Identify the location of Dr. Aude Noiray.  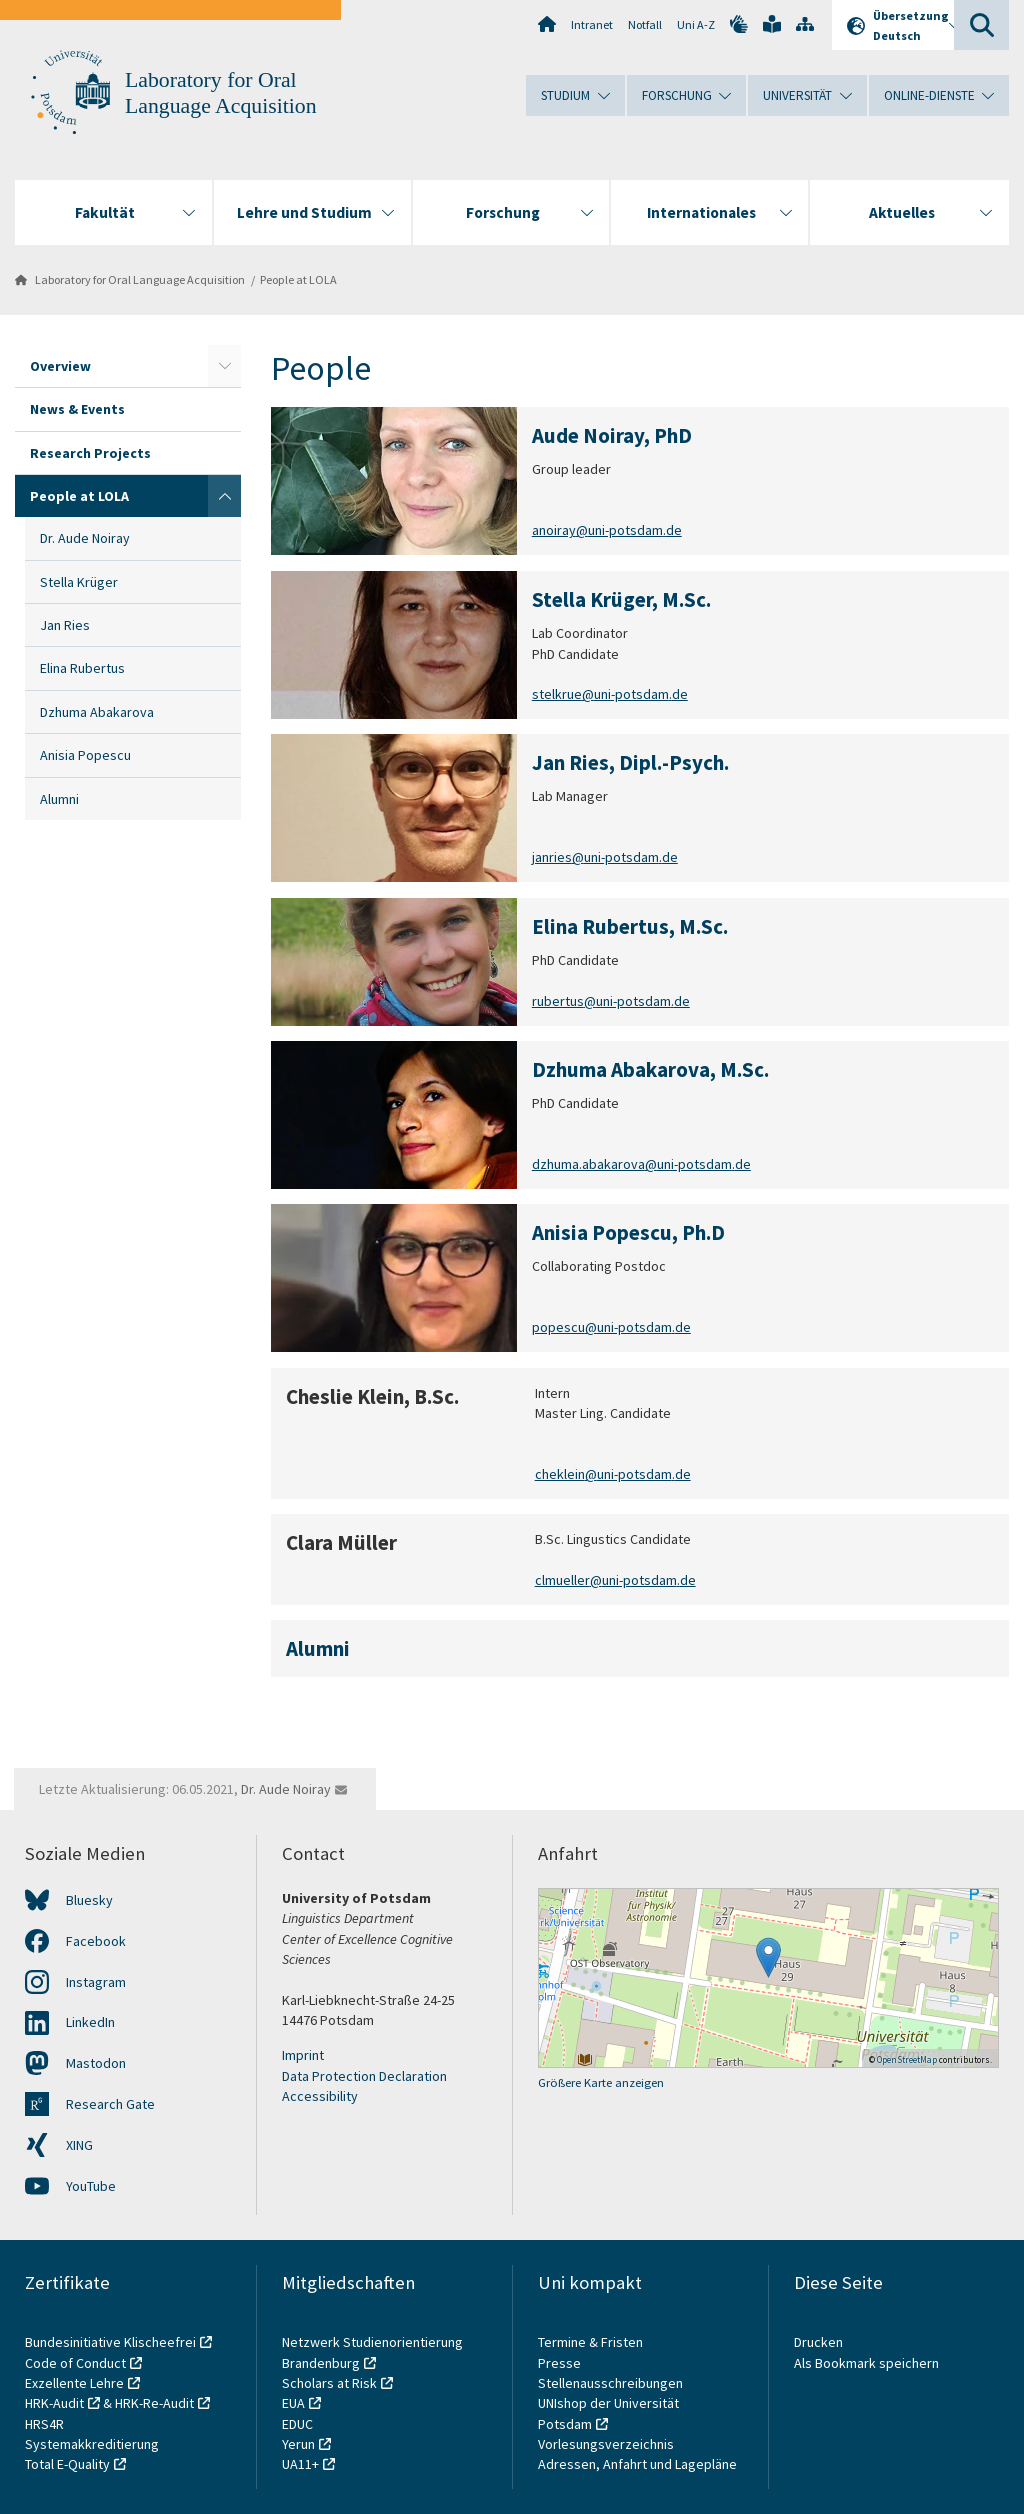
(85, 538).